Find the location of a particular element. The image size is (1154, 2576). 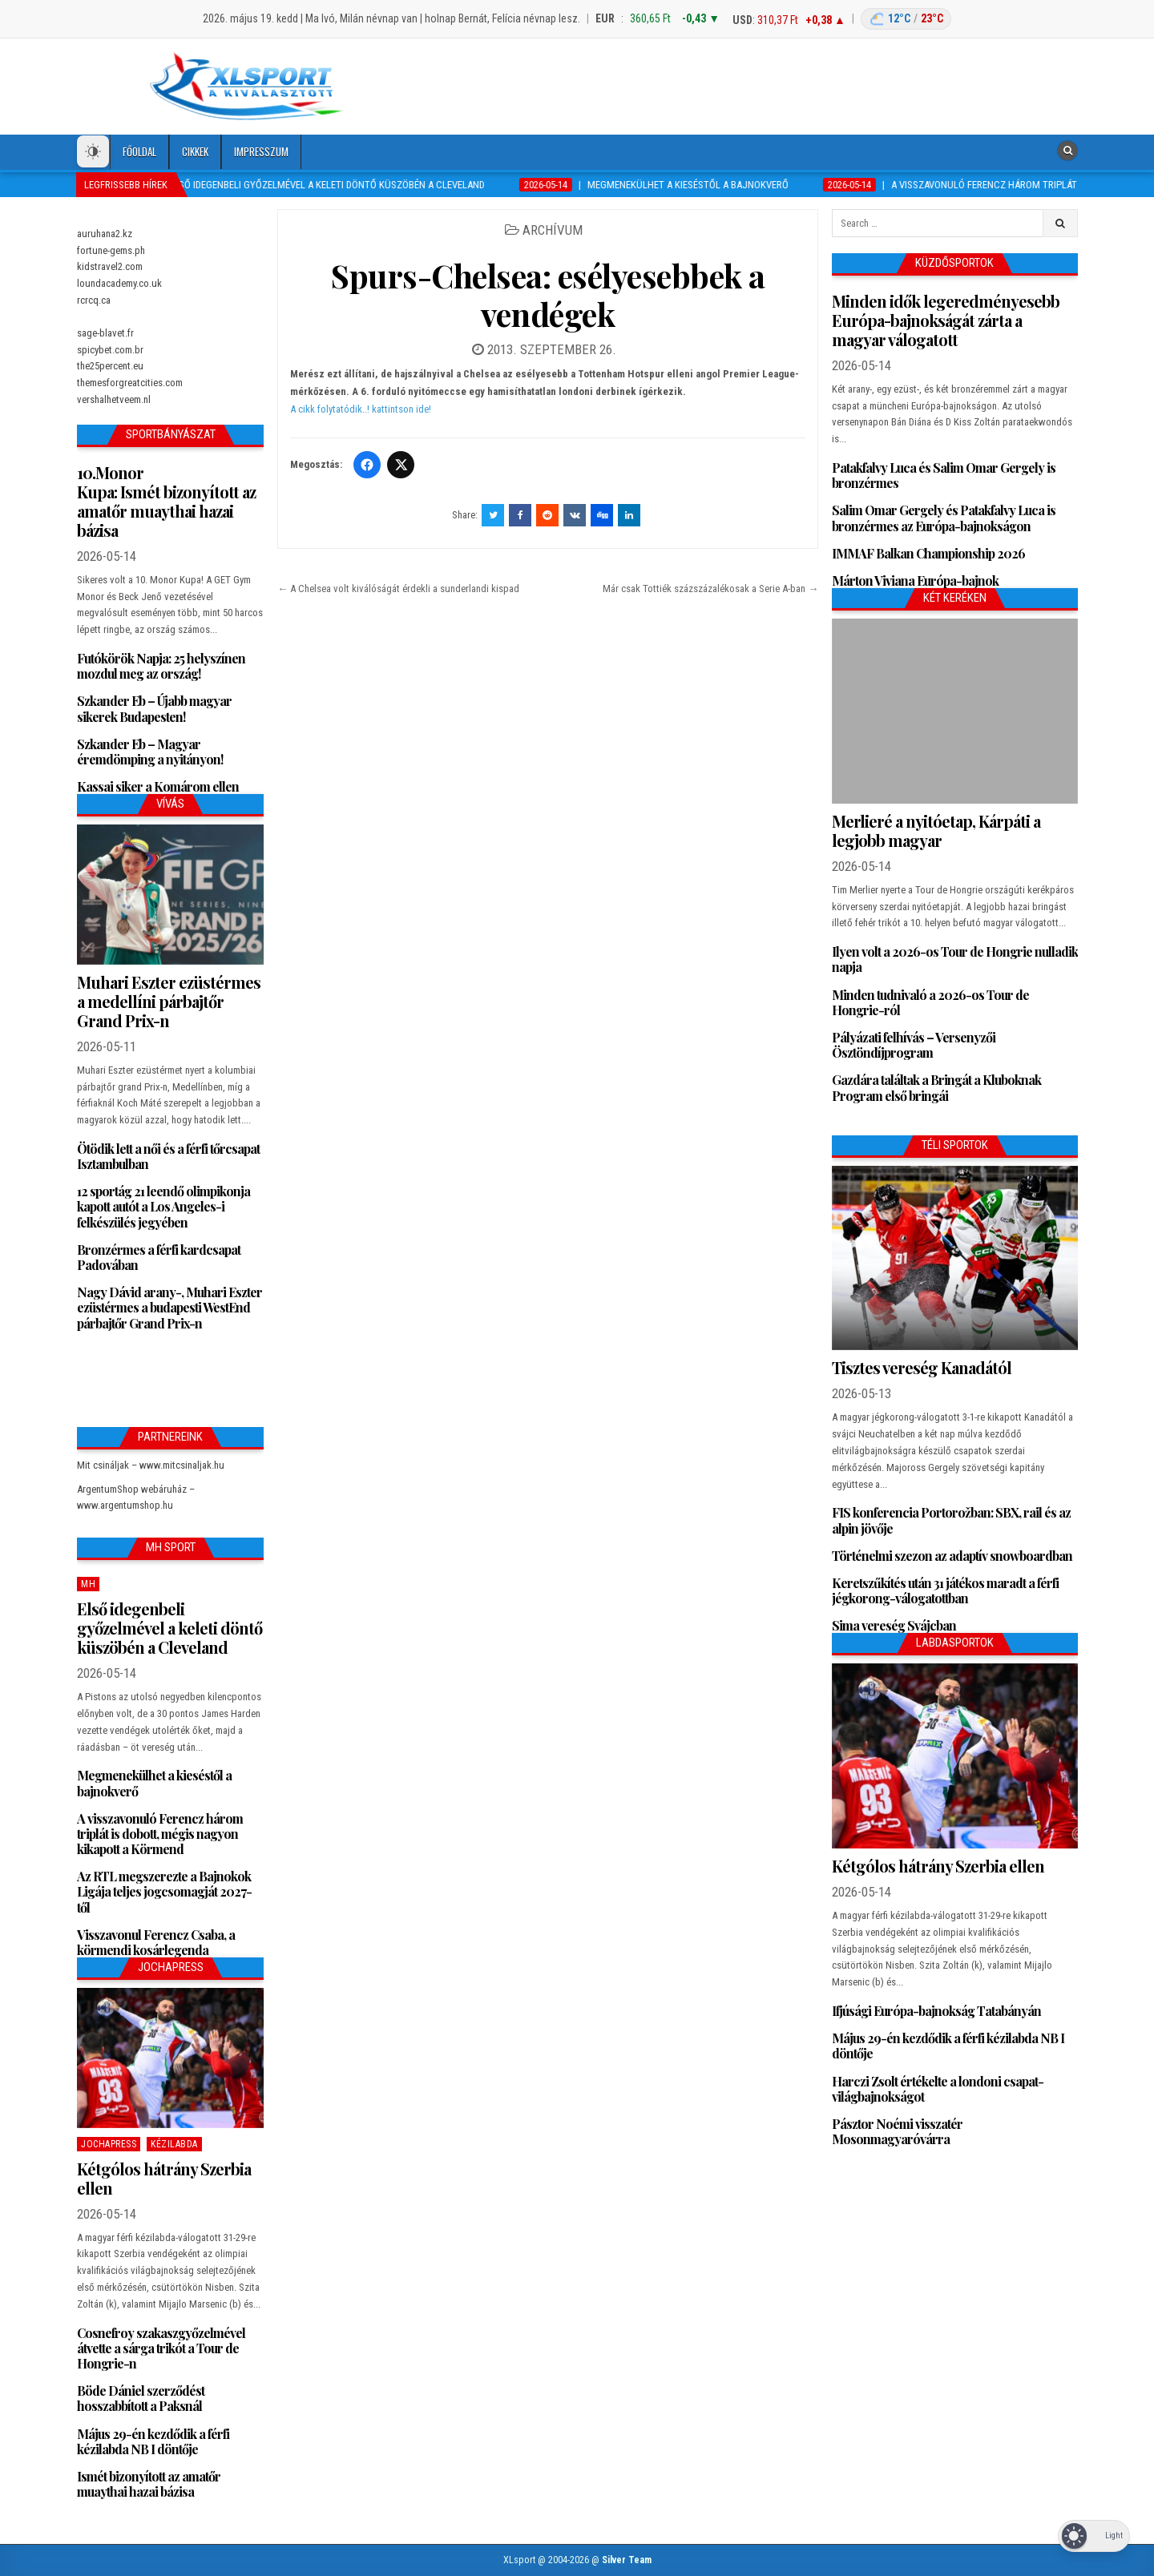

10.Monor Kupa: Ismét bizonyított az amatőr muaythai hazai bázisa is located at coordinates (166, 501).